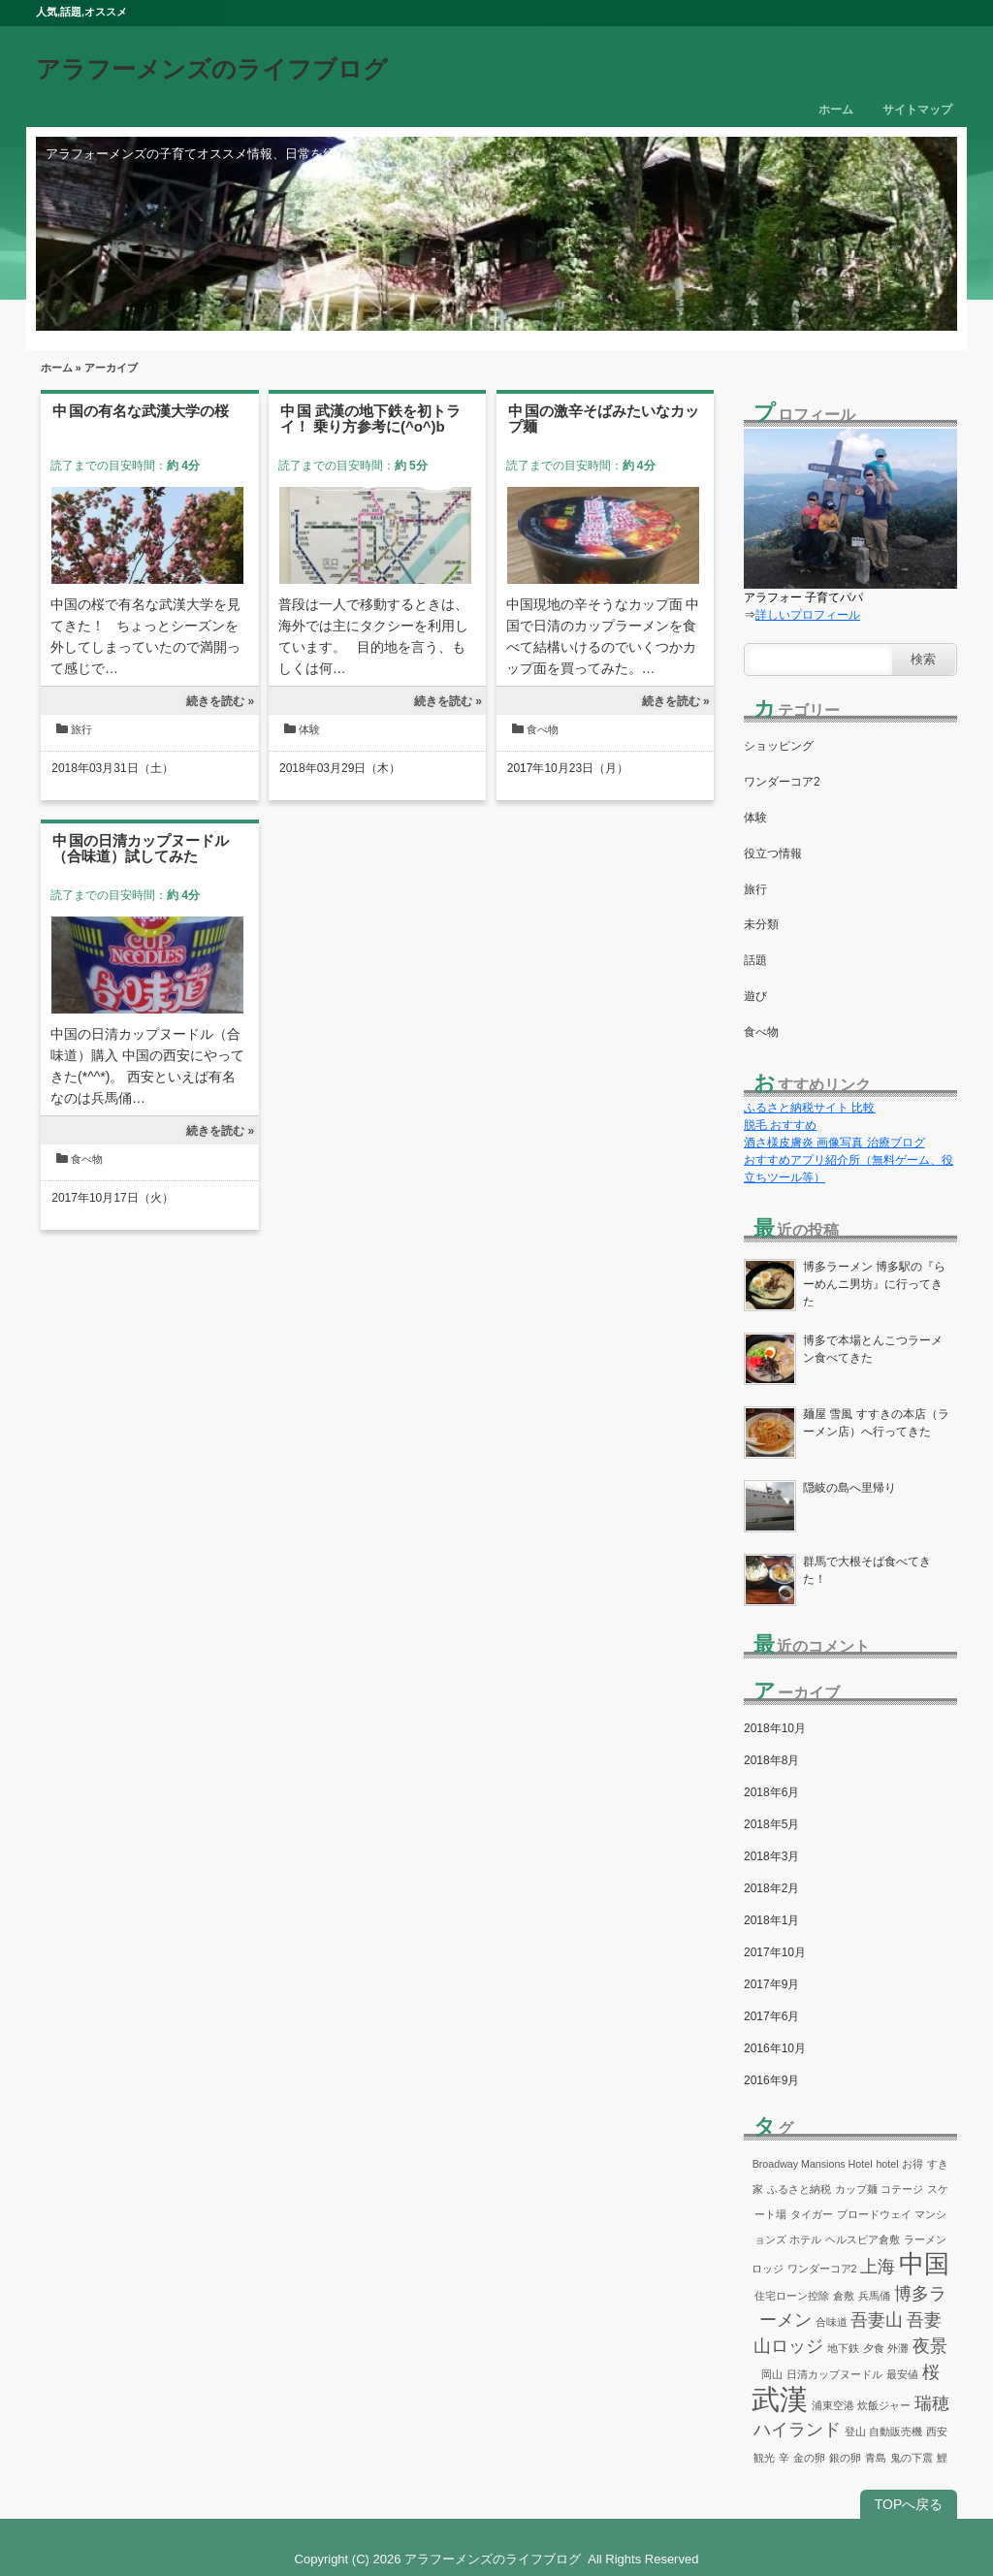 This screenshot has height=2576, width=993. What do you see at coordinates (931, 2372) in the screenshot?
I see `桜 [桜 (2個の項目)]` at bounding box center [931, 2372].